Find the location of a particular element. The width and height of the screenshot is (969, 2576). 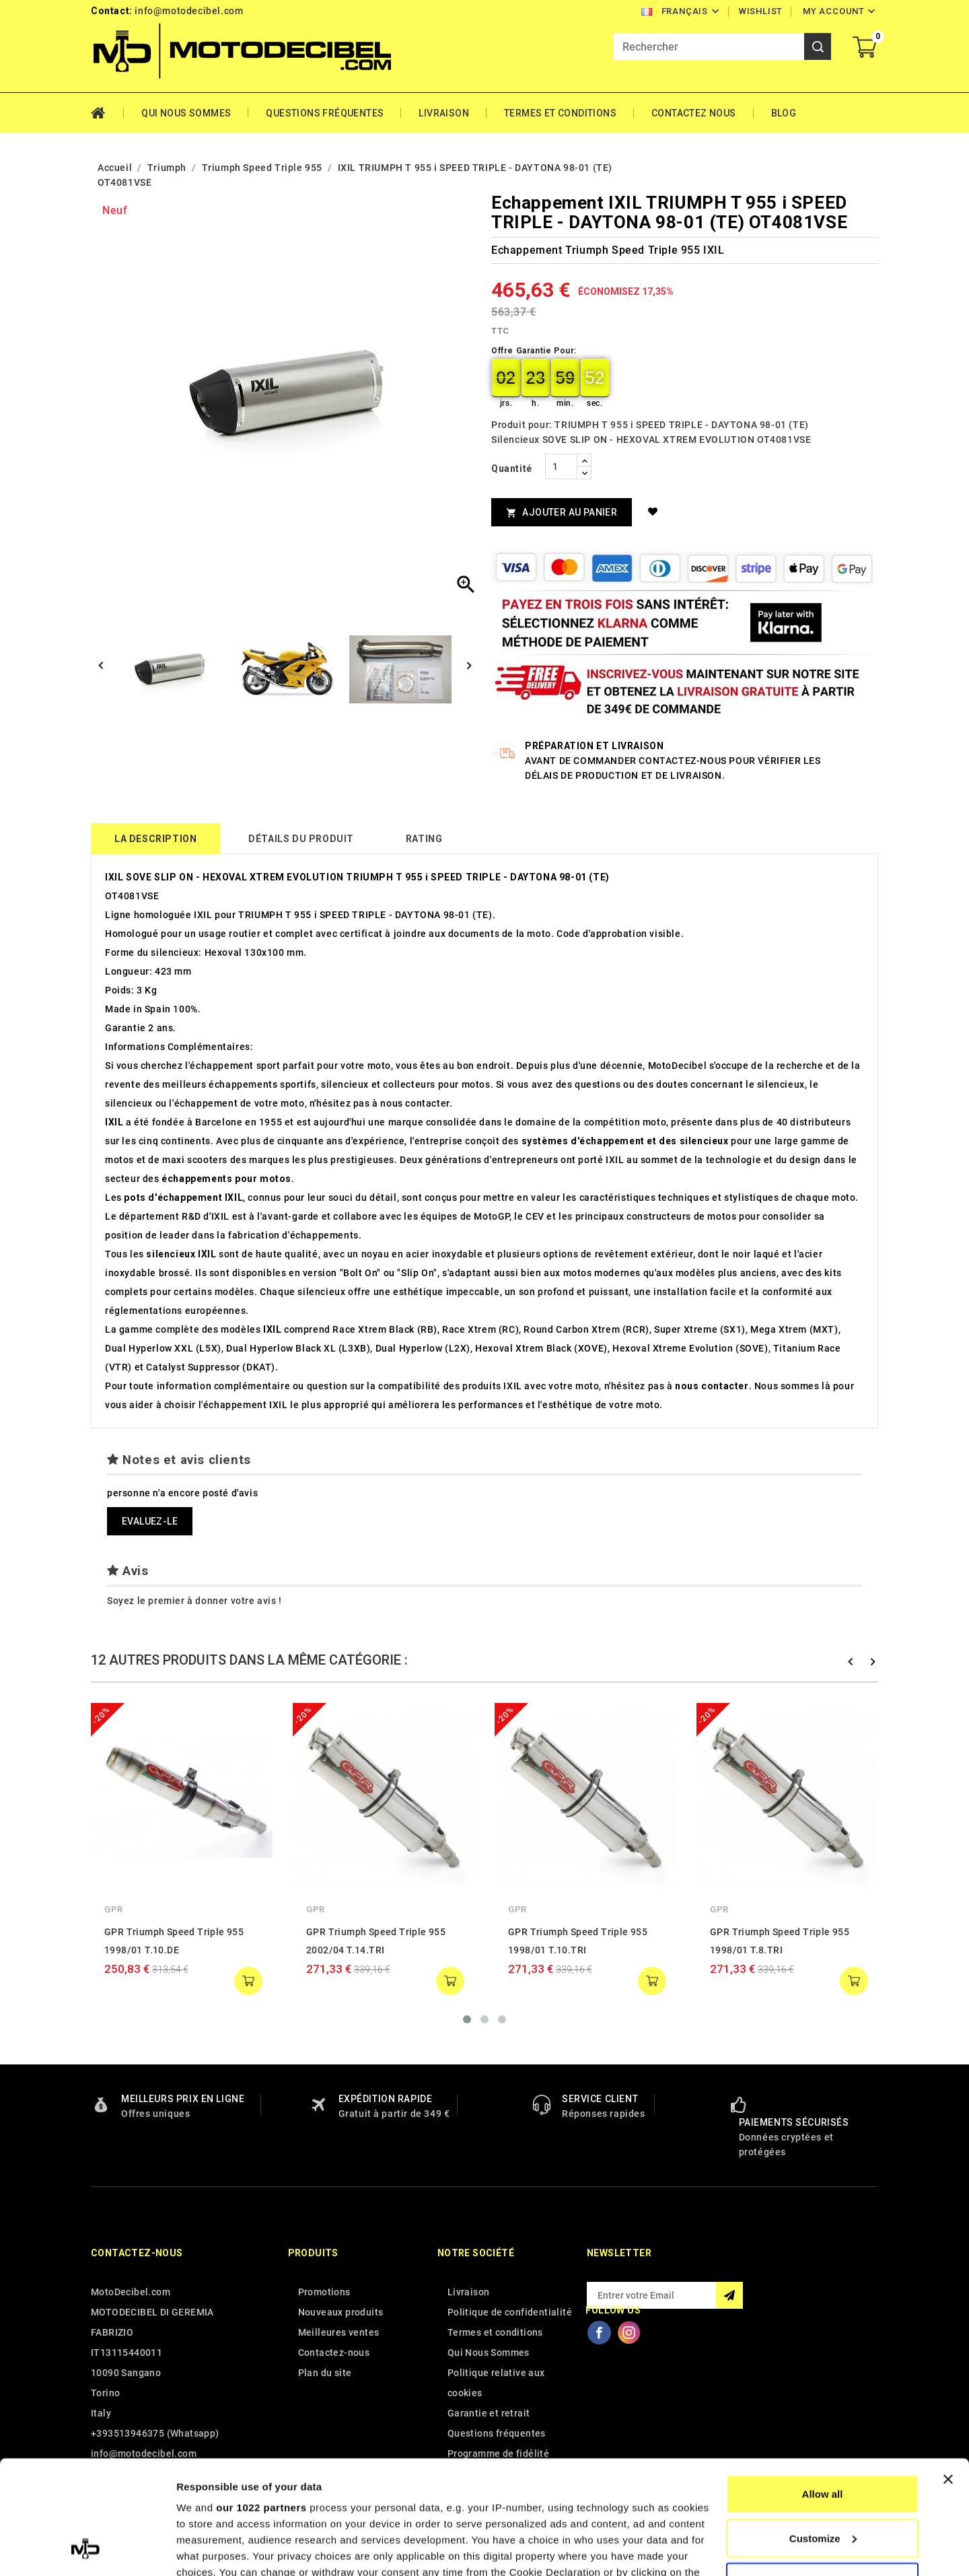

Deny is located at coordinates (822, 2475).